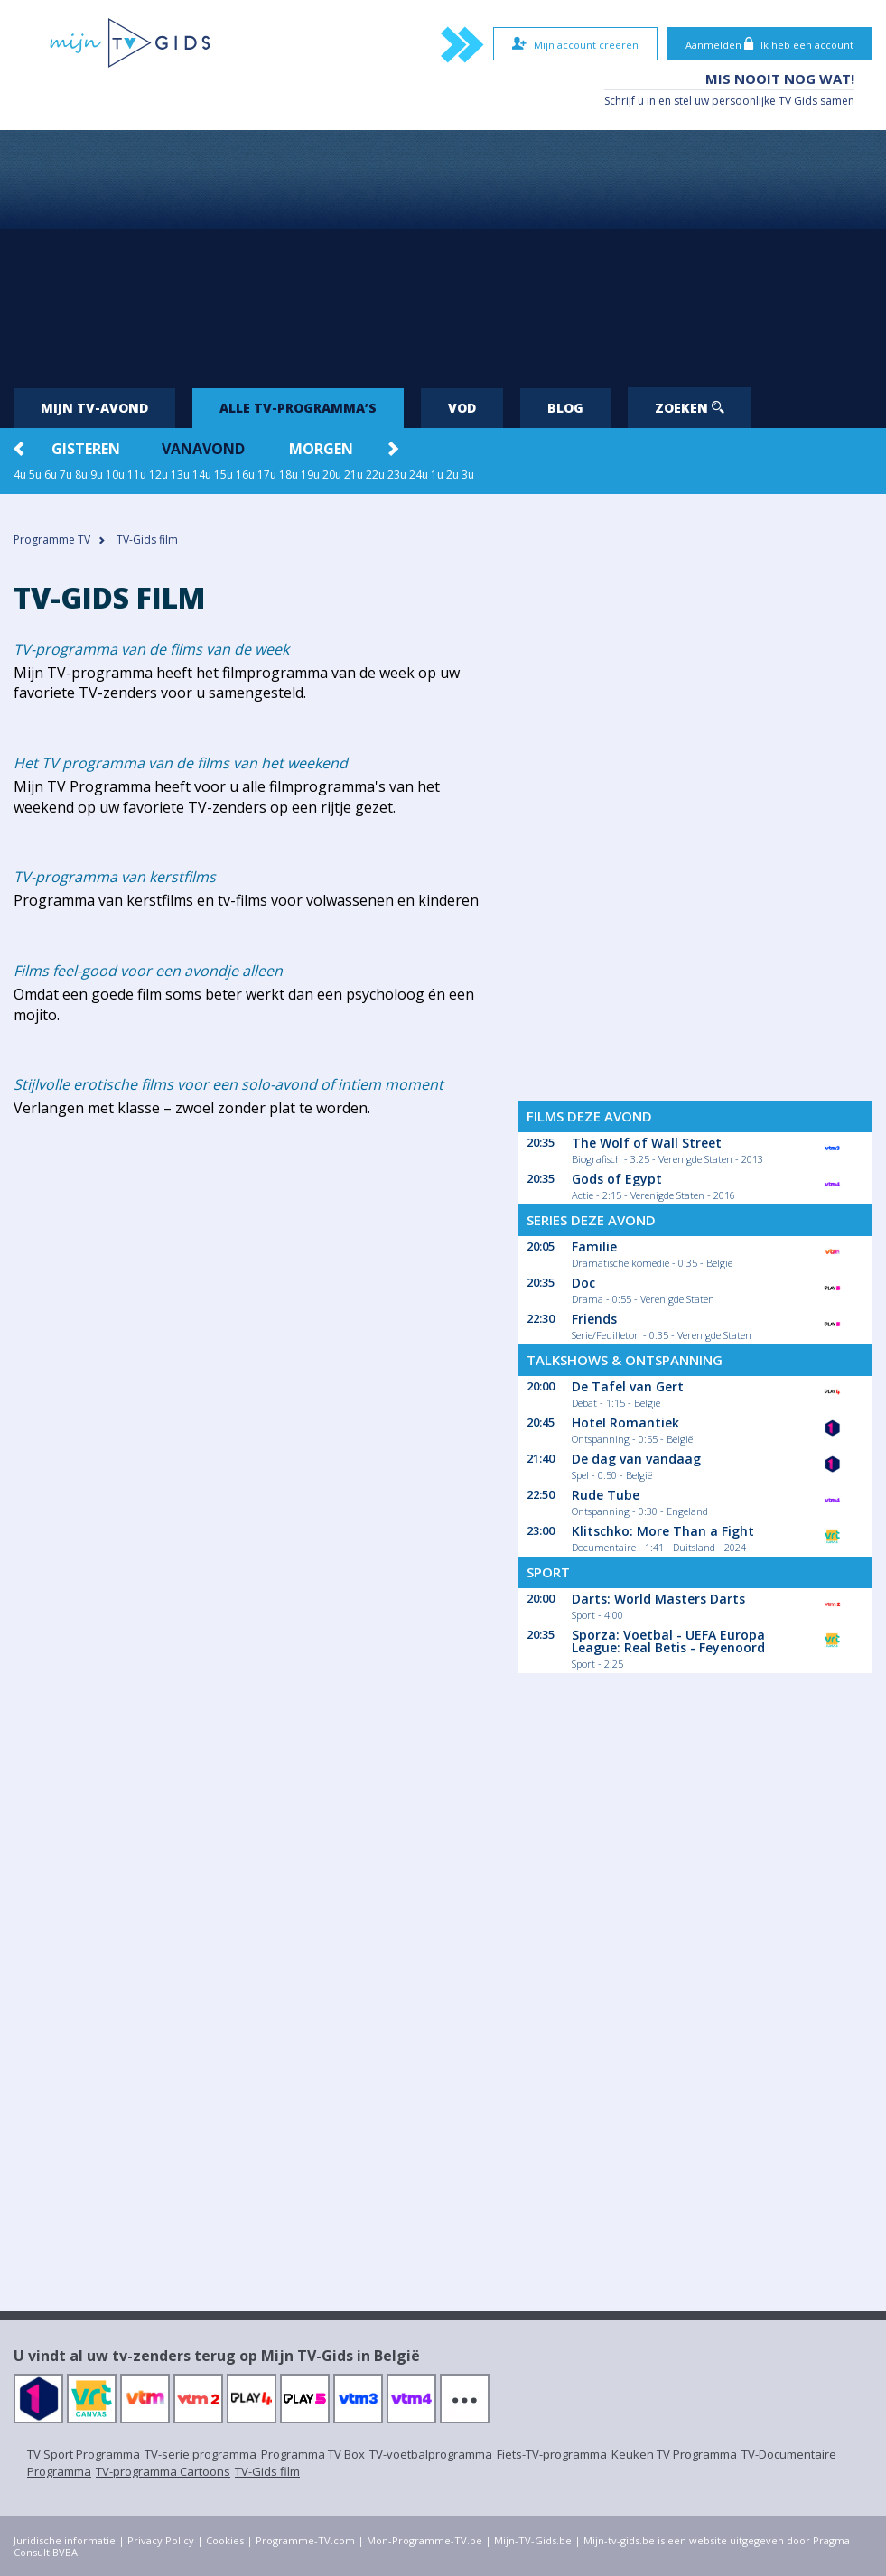  What do you see at coordinates (115, 474) in the screenshot?
I see `10u` at bounding box center [115, 474].